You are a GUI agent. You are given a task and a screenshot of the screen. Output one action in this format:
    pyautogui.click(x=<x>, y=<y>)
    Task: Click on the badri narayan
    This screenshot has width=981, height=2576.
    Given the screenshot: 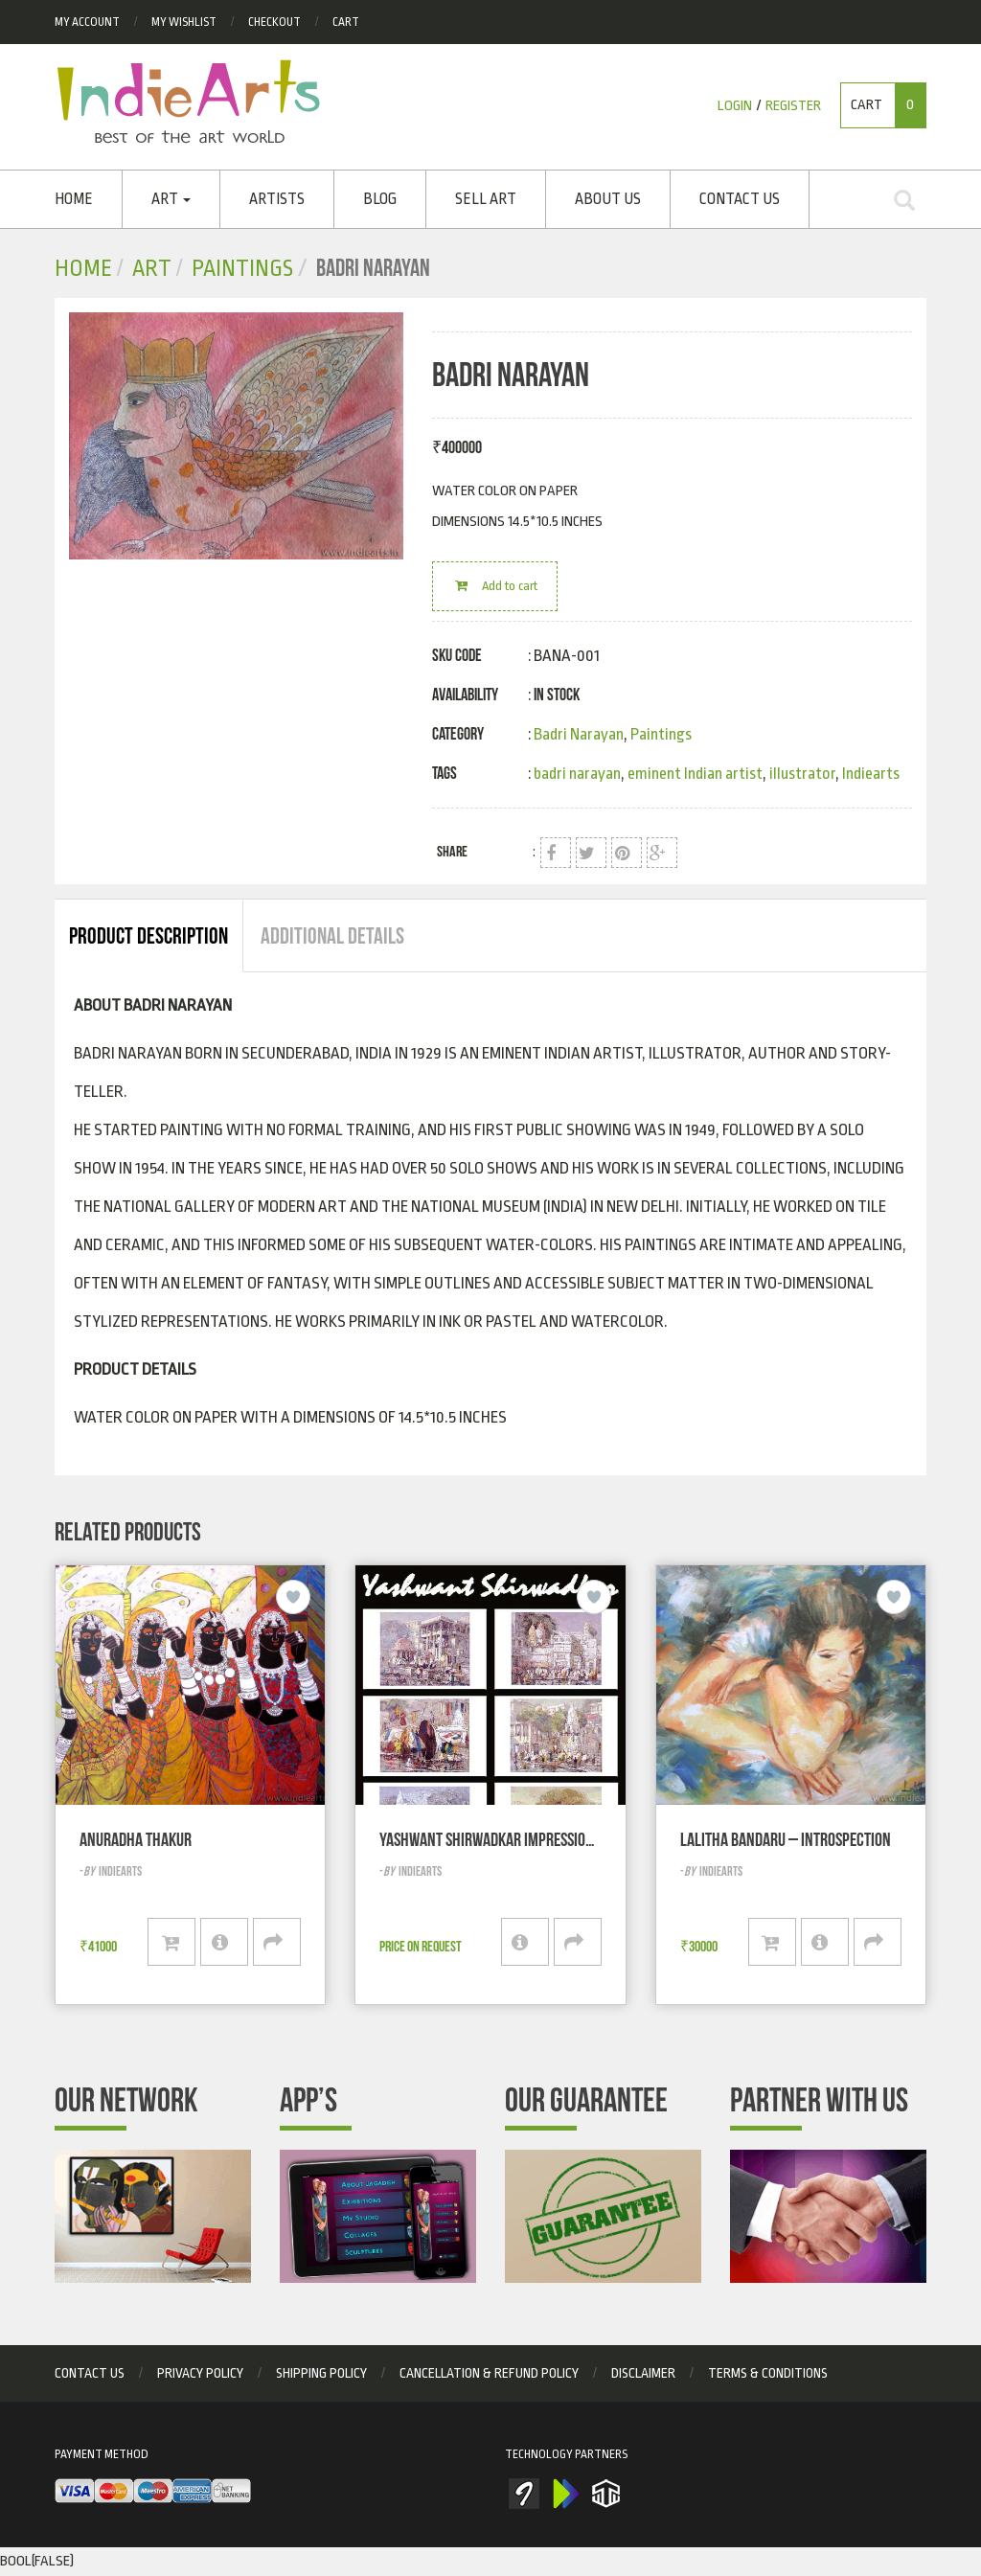 What is the action you would take?
    pyautogui.click(x=577, y=773)
    